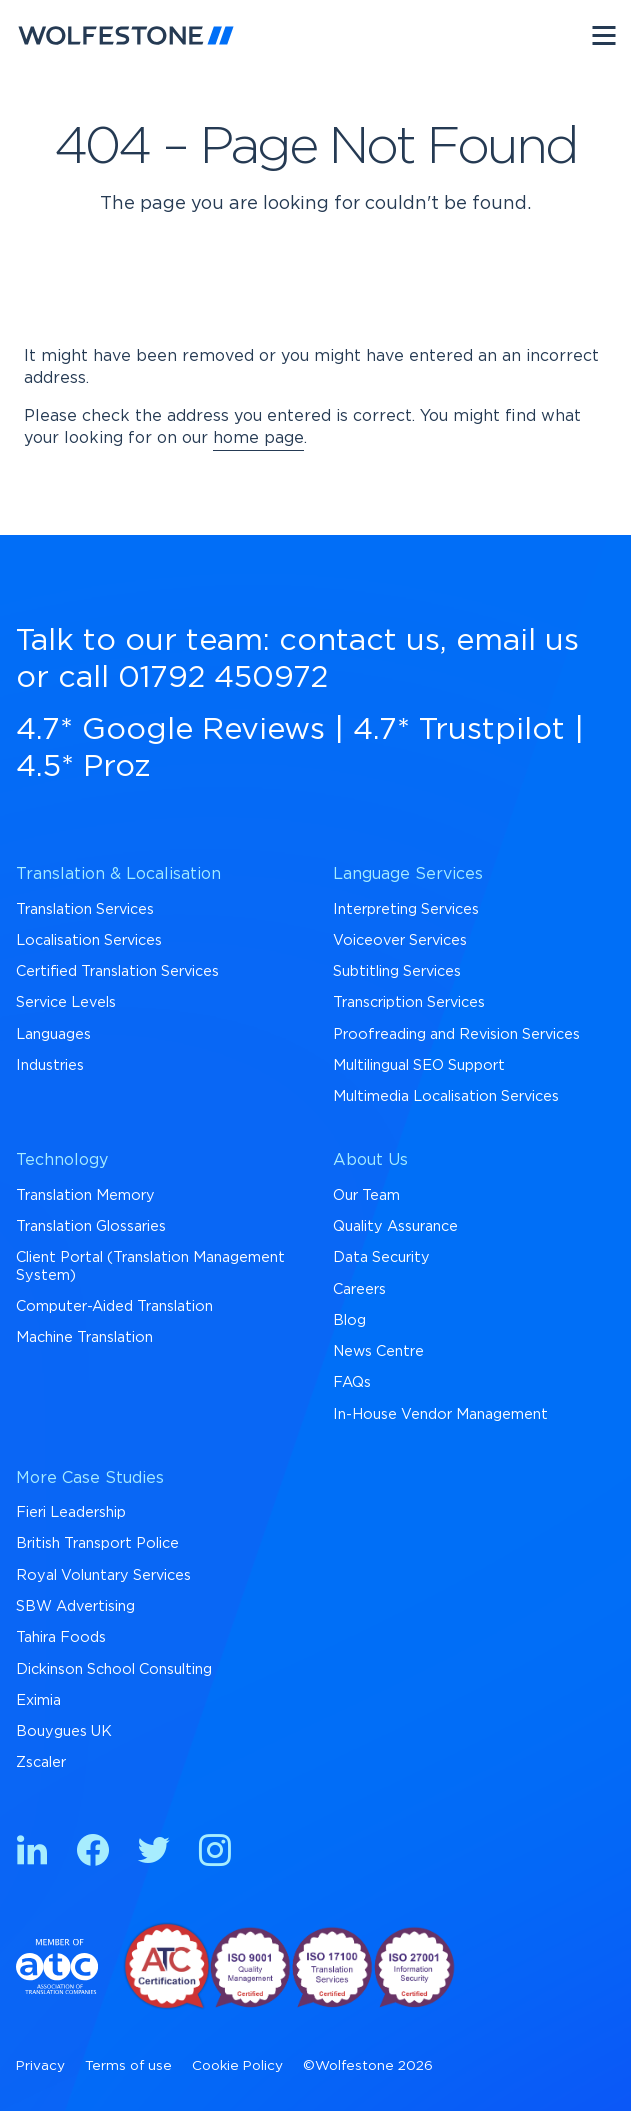 This screenshot has height=2111, width=631. What do you see at coordinates (215, 1853) in the screenshot?
I see `[Find us on Instagram]` at bounding box center [215, 1853].